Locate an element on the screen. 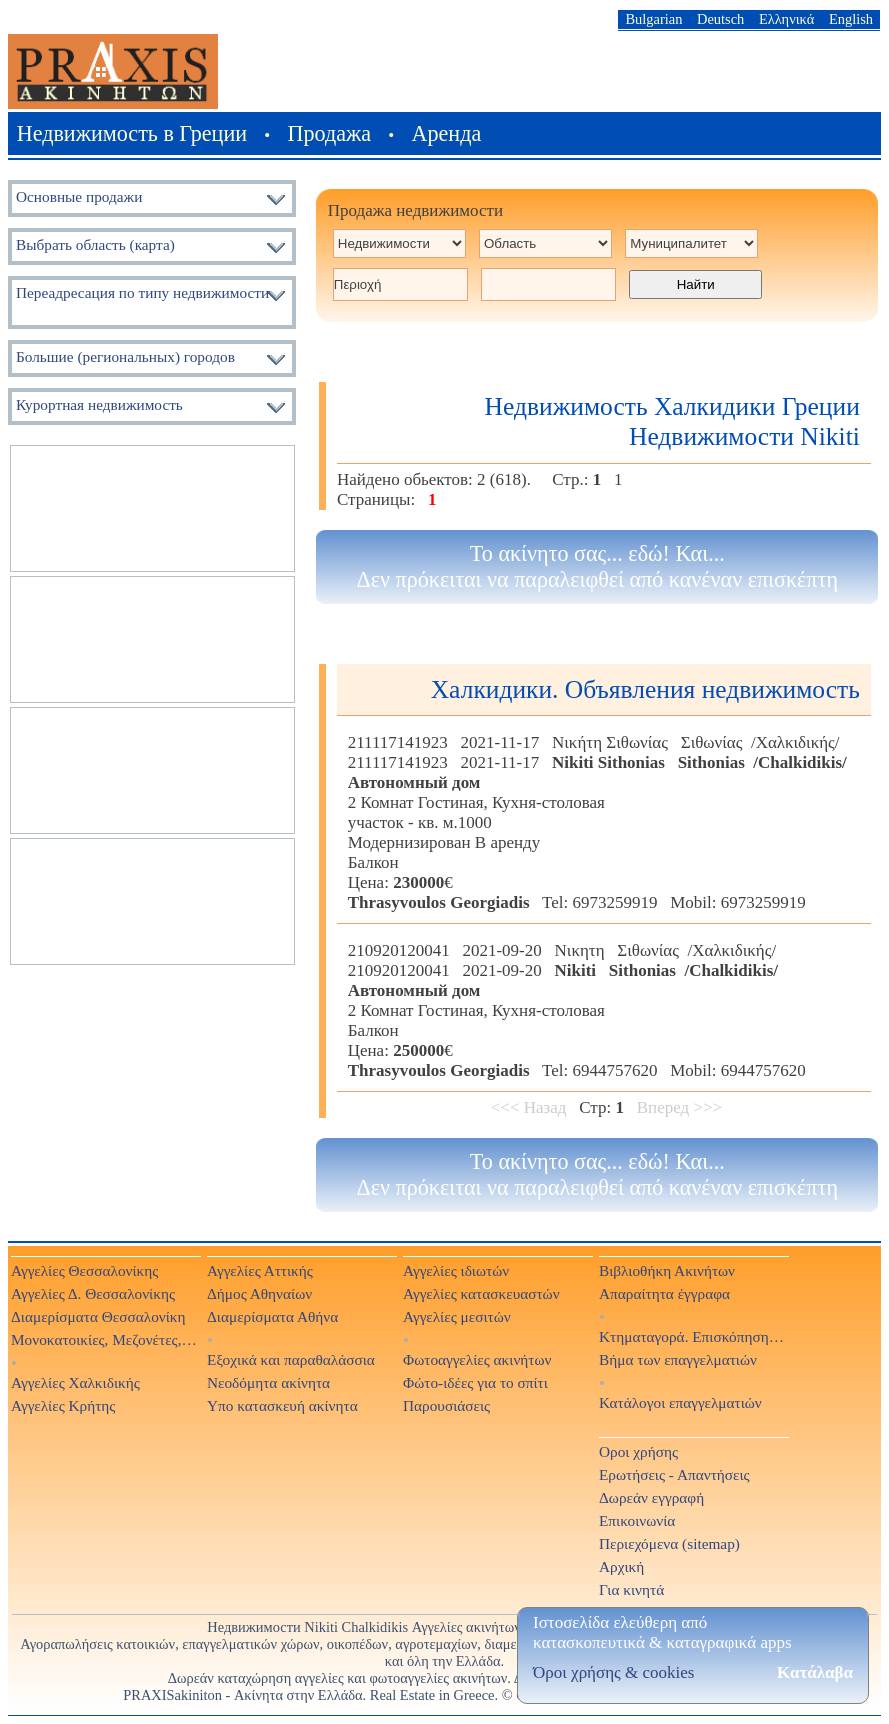 This screenshot has height=1724, width=889. Deutsch is located at coordinates (720, 19).